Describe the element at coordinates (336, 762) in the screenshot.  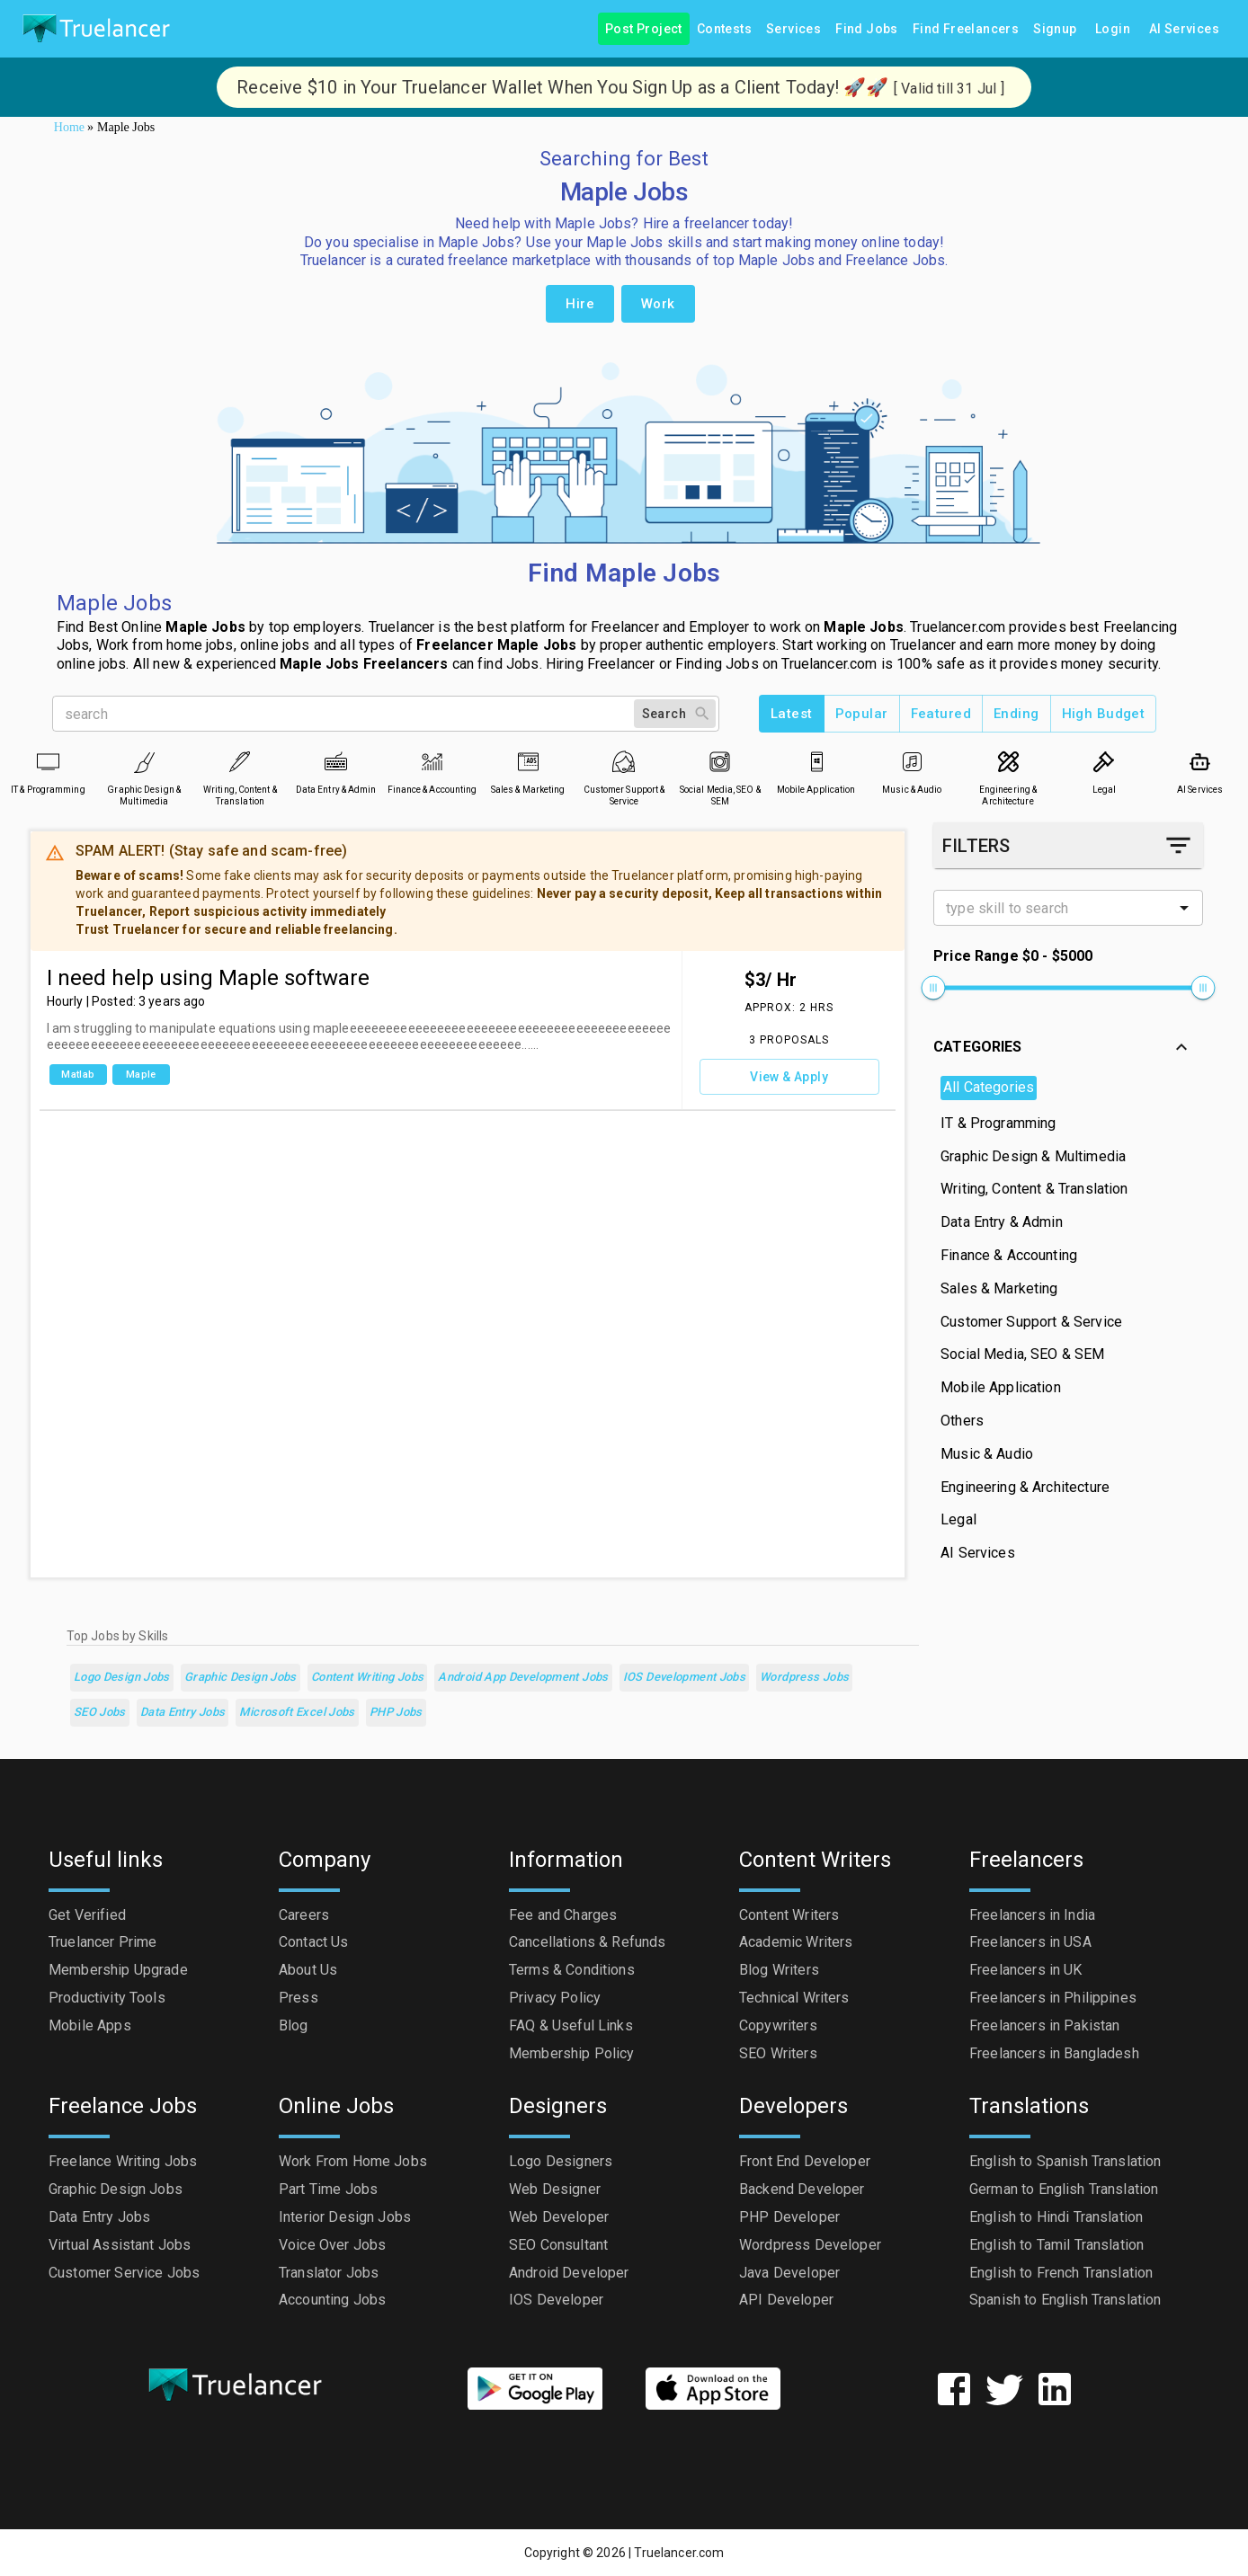
I see `[Data Entry & Admin]` at that location.